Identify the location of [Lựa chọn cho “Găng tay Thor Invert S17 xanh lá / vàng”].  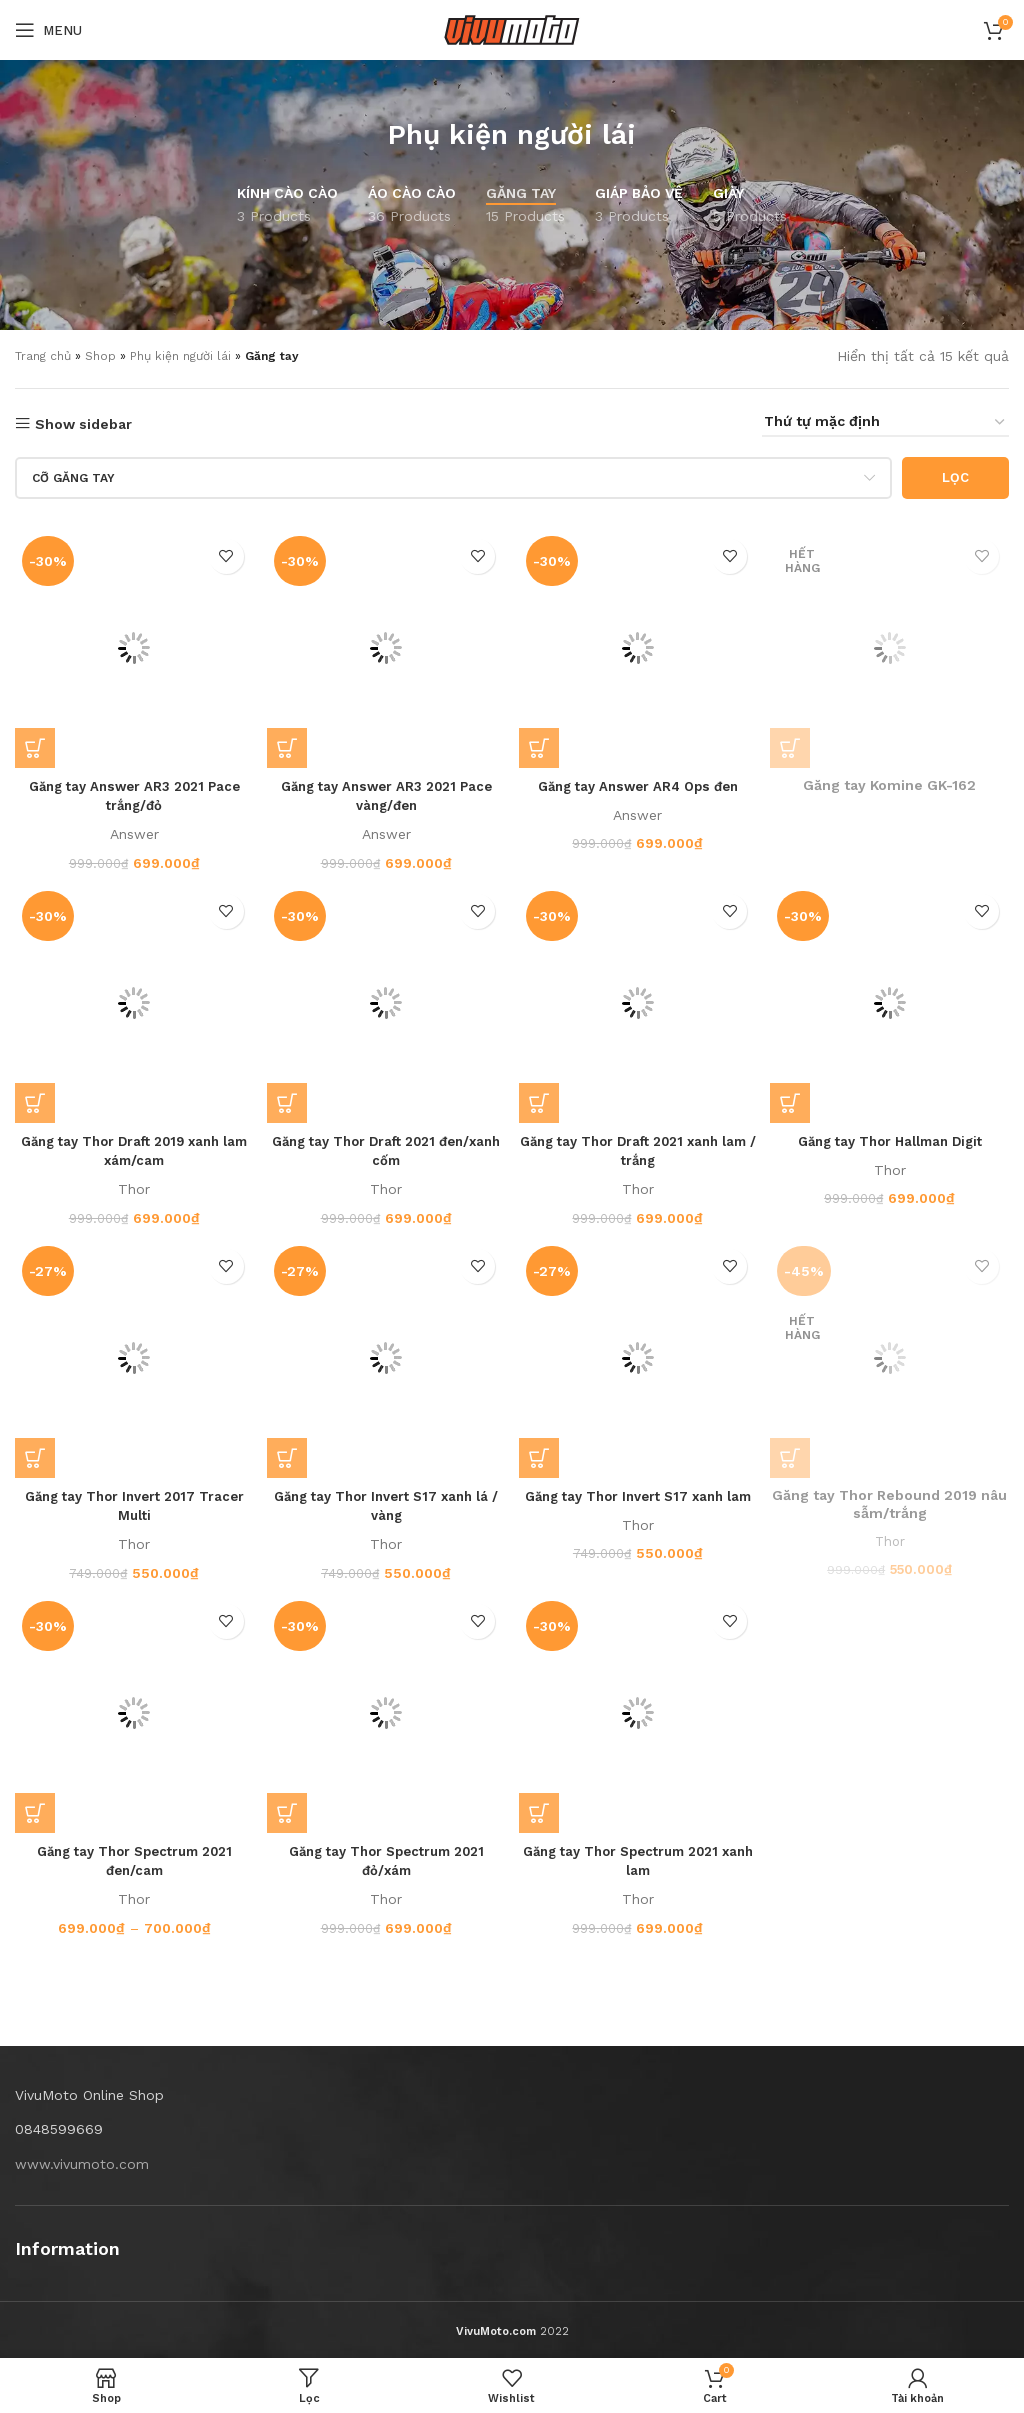
(289, 1456).